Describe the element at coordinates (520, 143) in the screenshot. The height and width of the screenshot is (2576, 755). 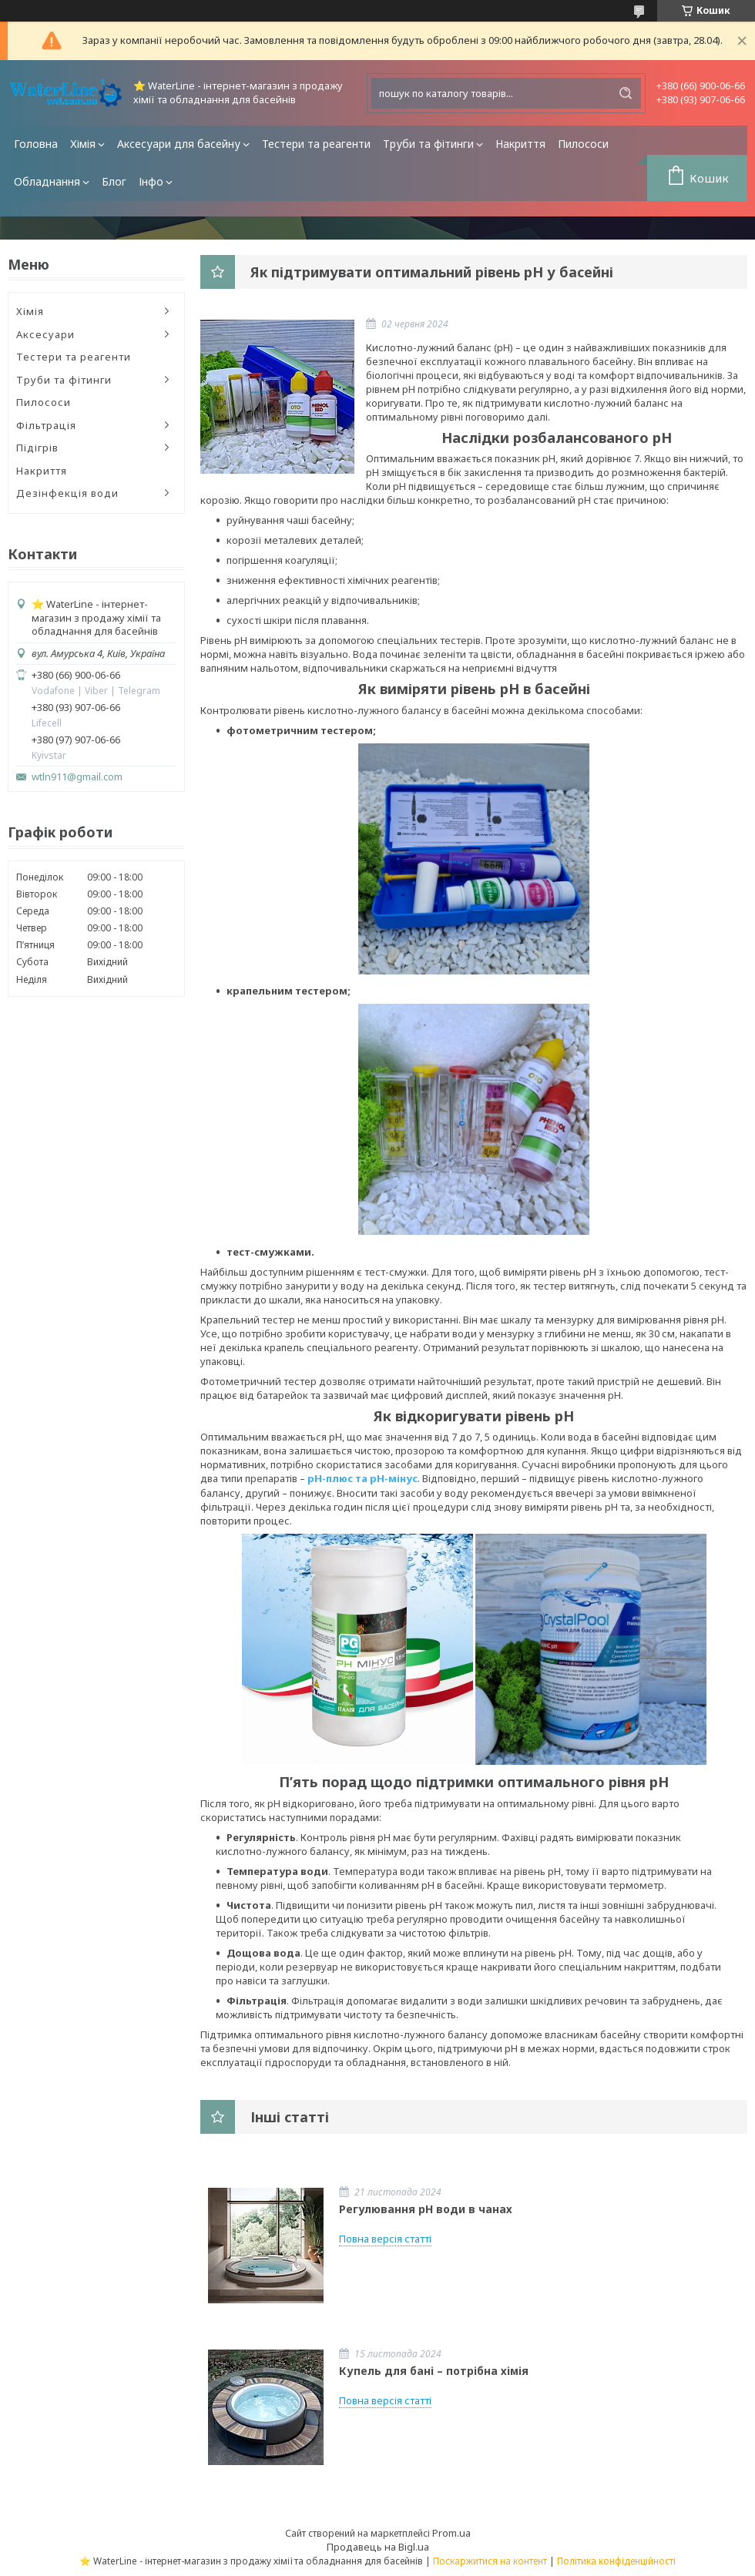
I see `Накриття` at that location.